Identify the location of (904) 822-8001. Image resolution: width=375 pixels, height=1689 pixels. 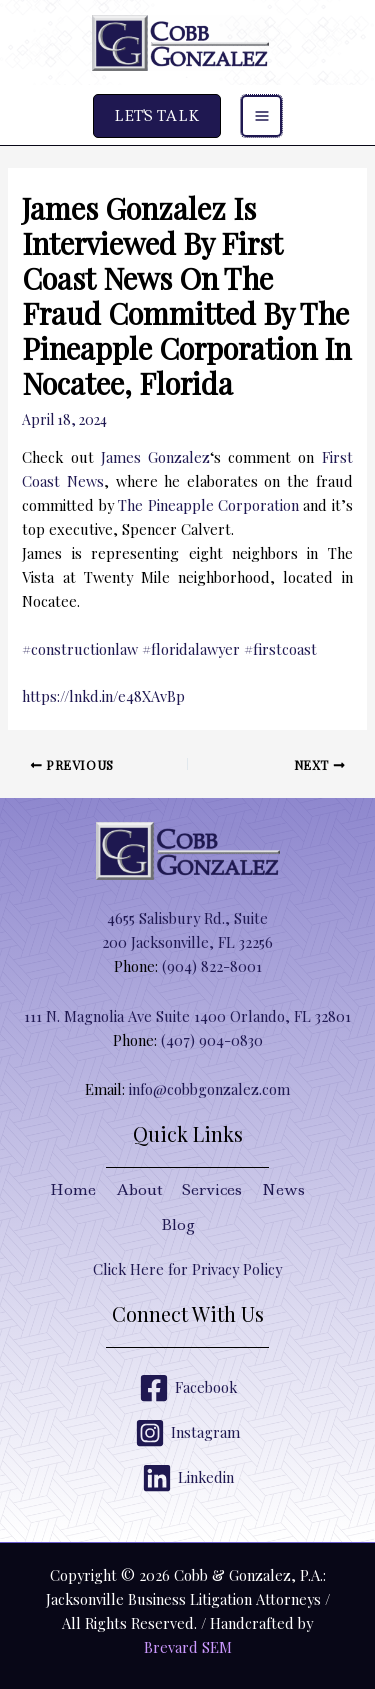
(212, 966).